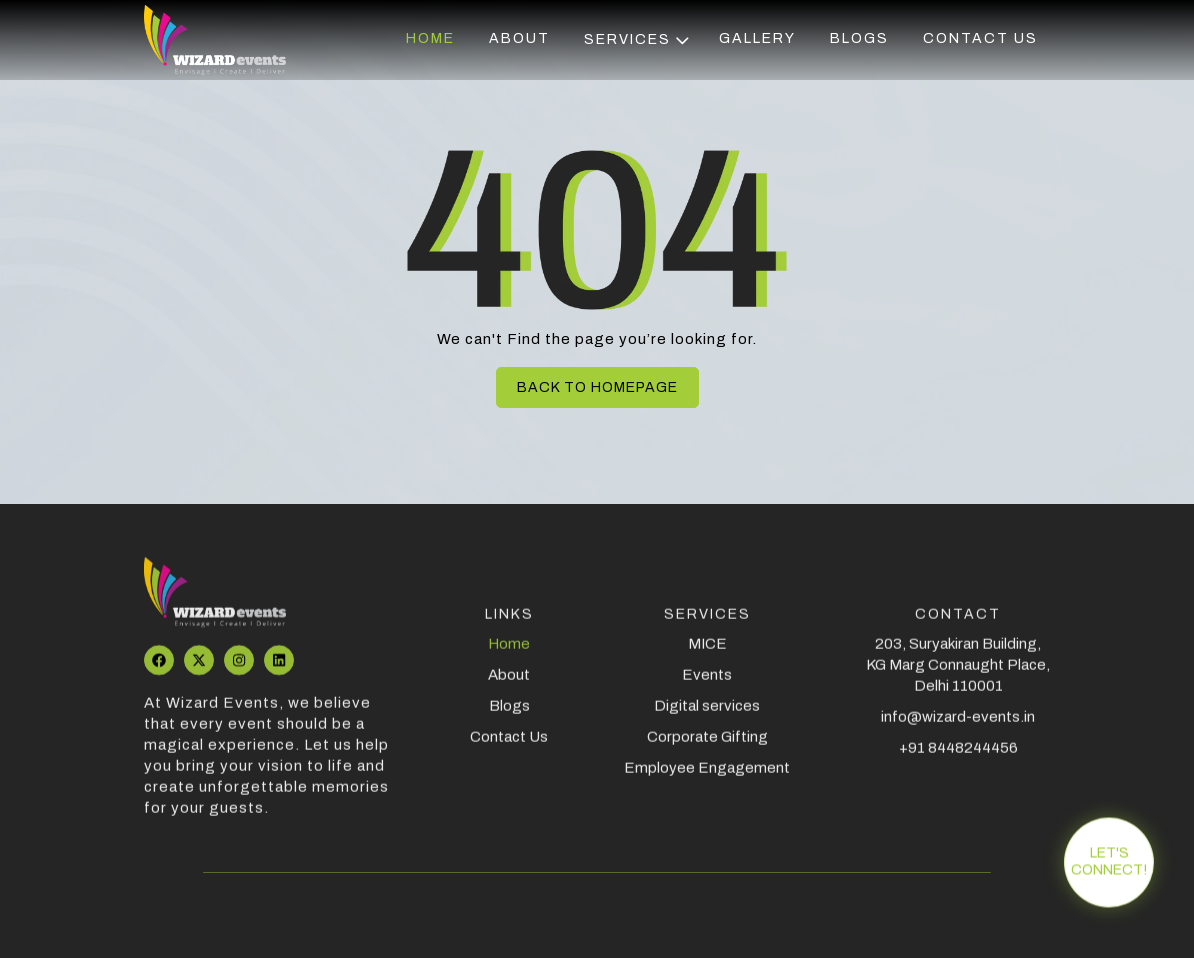  Describe the element at coordinates (519, 39) in the screenshot. I see `About` at that location.